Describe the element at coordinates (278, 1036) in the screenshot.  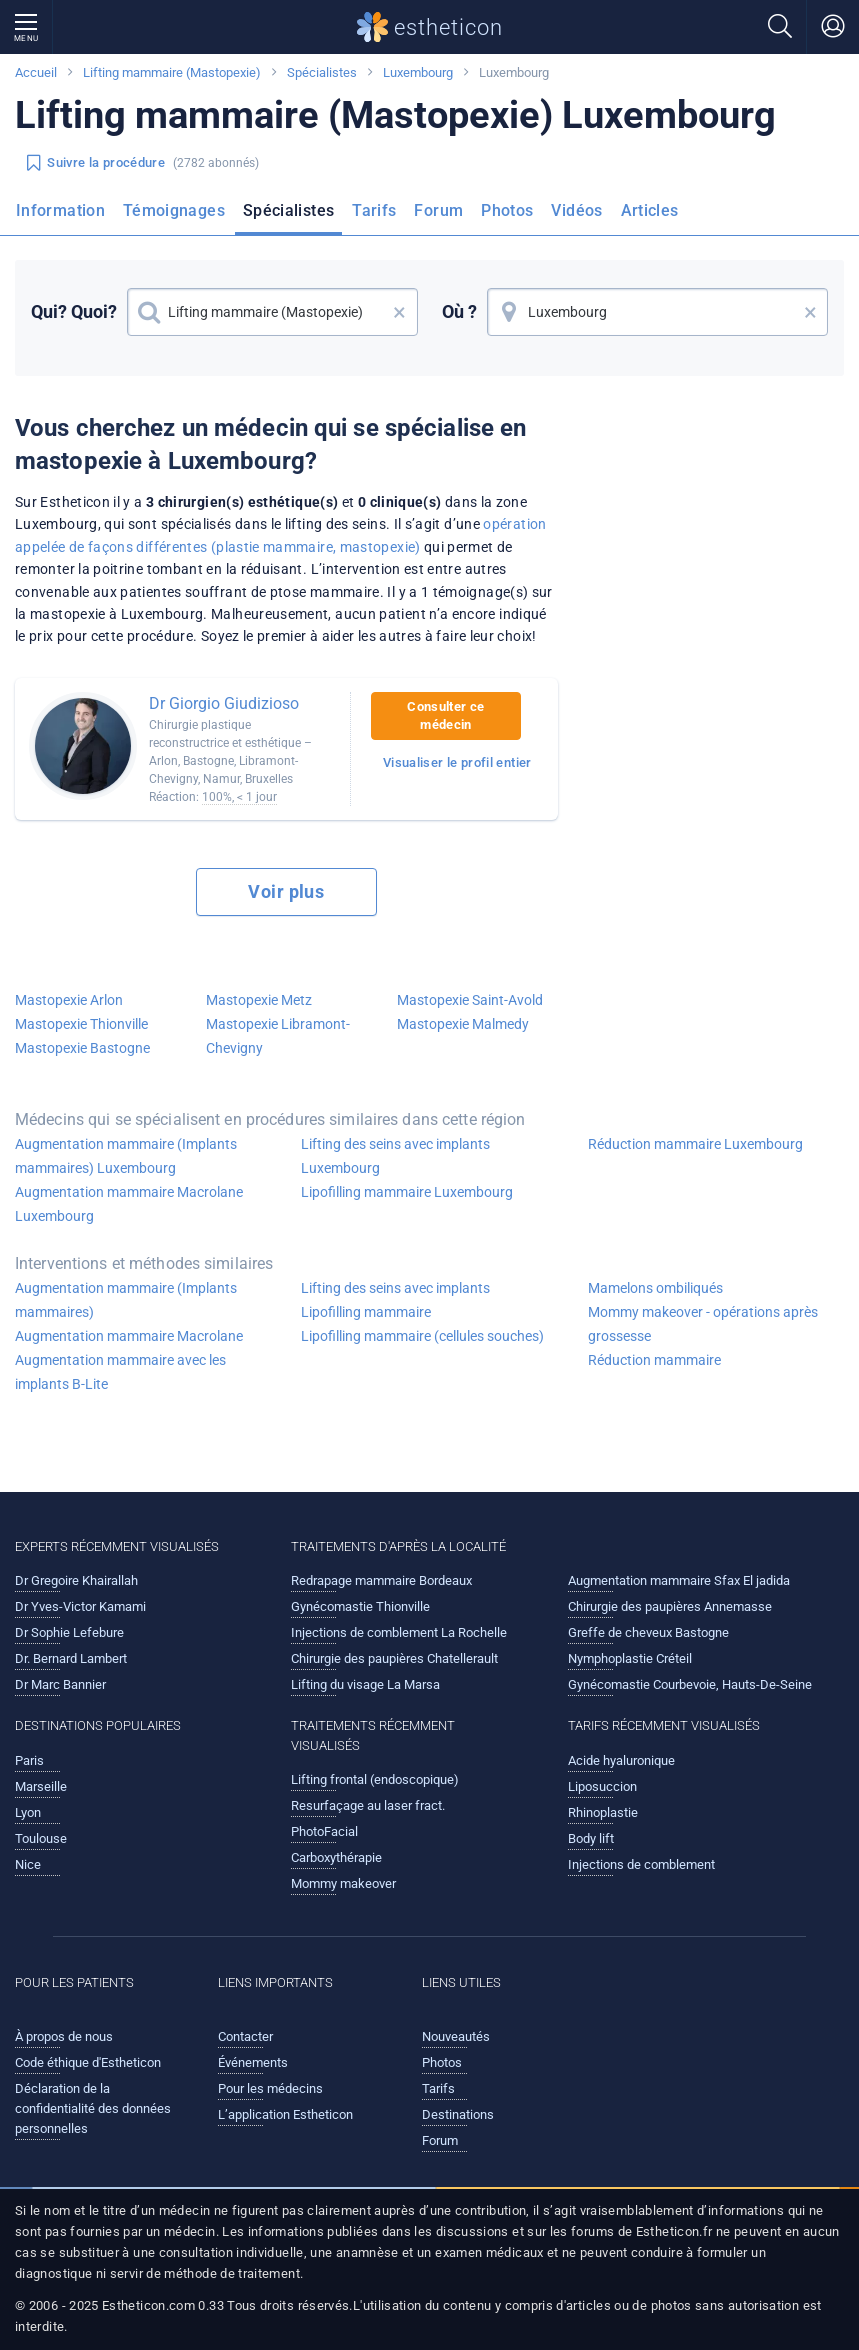
I see `Mastopexie Libramont-Chevigny` at that location.